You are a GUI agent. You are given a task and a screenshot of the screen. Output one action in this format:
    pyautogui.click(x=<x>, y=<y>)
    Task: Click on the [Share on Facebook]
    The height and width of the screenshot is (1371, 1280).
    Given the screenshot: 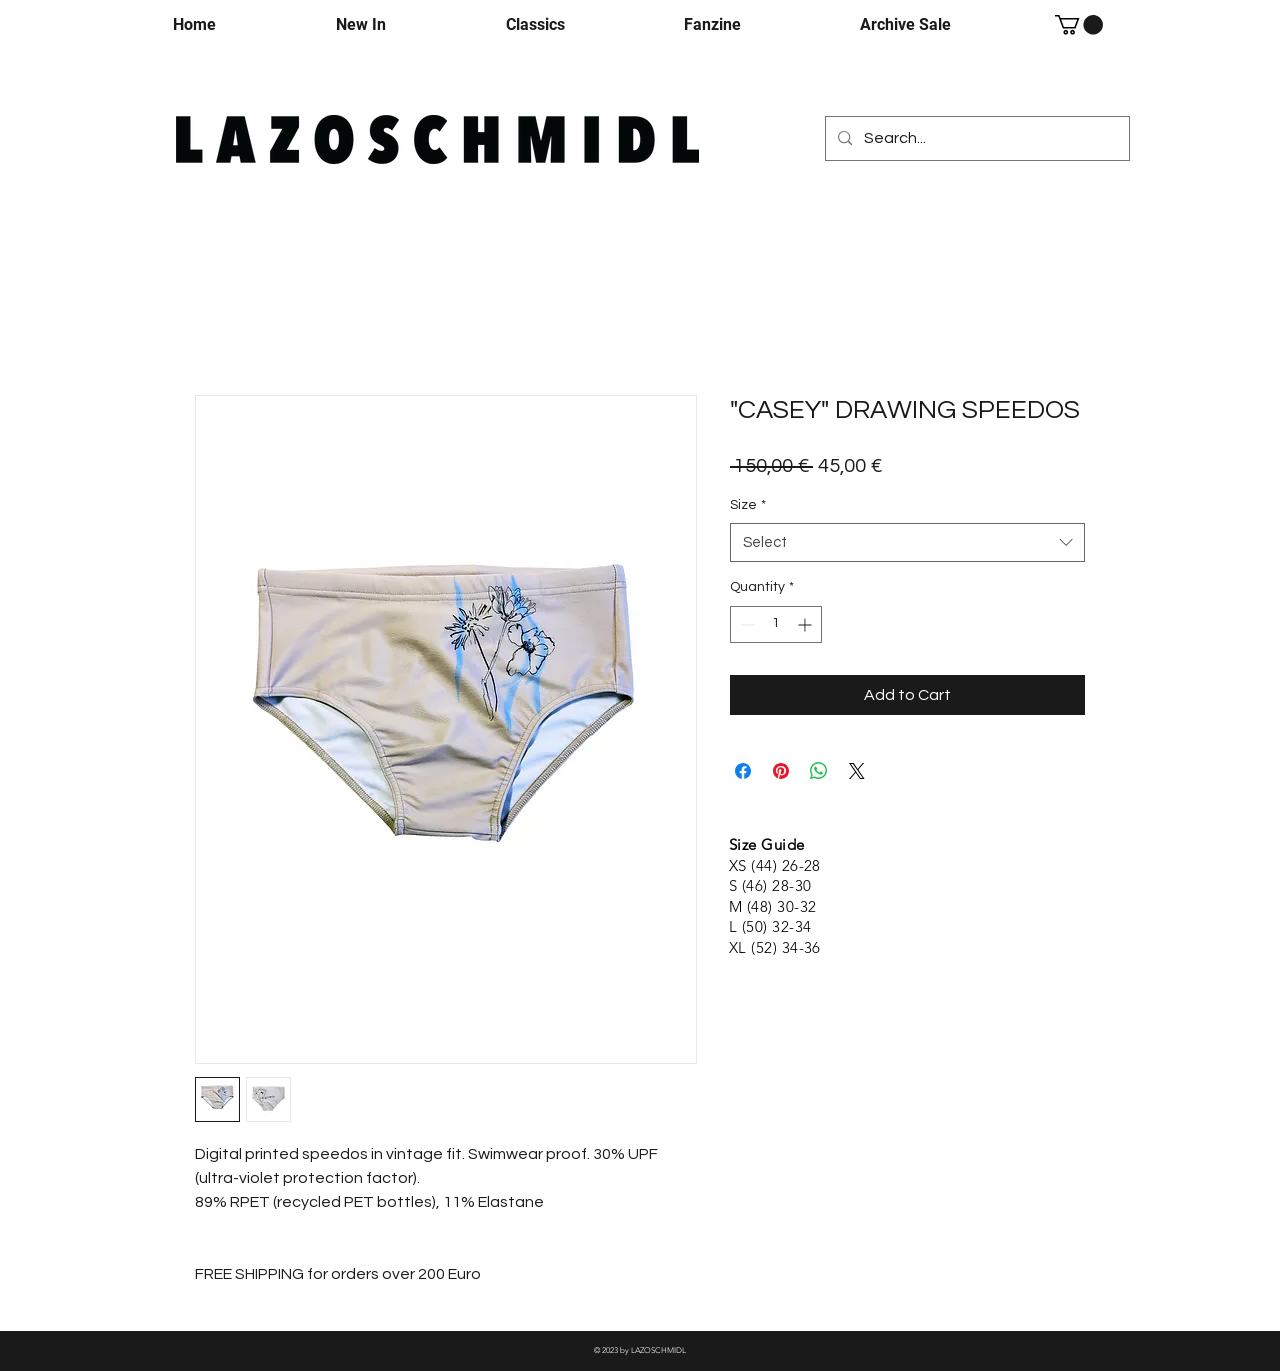 What is the action you would take?
    pyautogui.click(x=743, y=771)
    